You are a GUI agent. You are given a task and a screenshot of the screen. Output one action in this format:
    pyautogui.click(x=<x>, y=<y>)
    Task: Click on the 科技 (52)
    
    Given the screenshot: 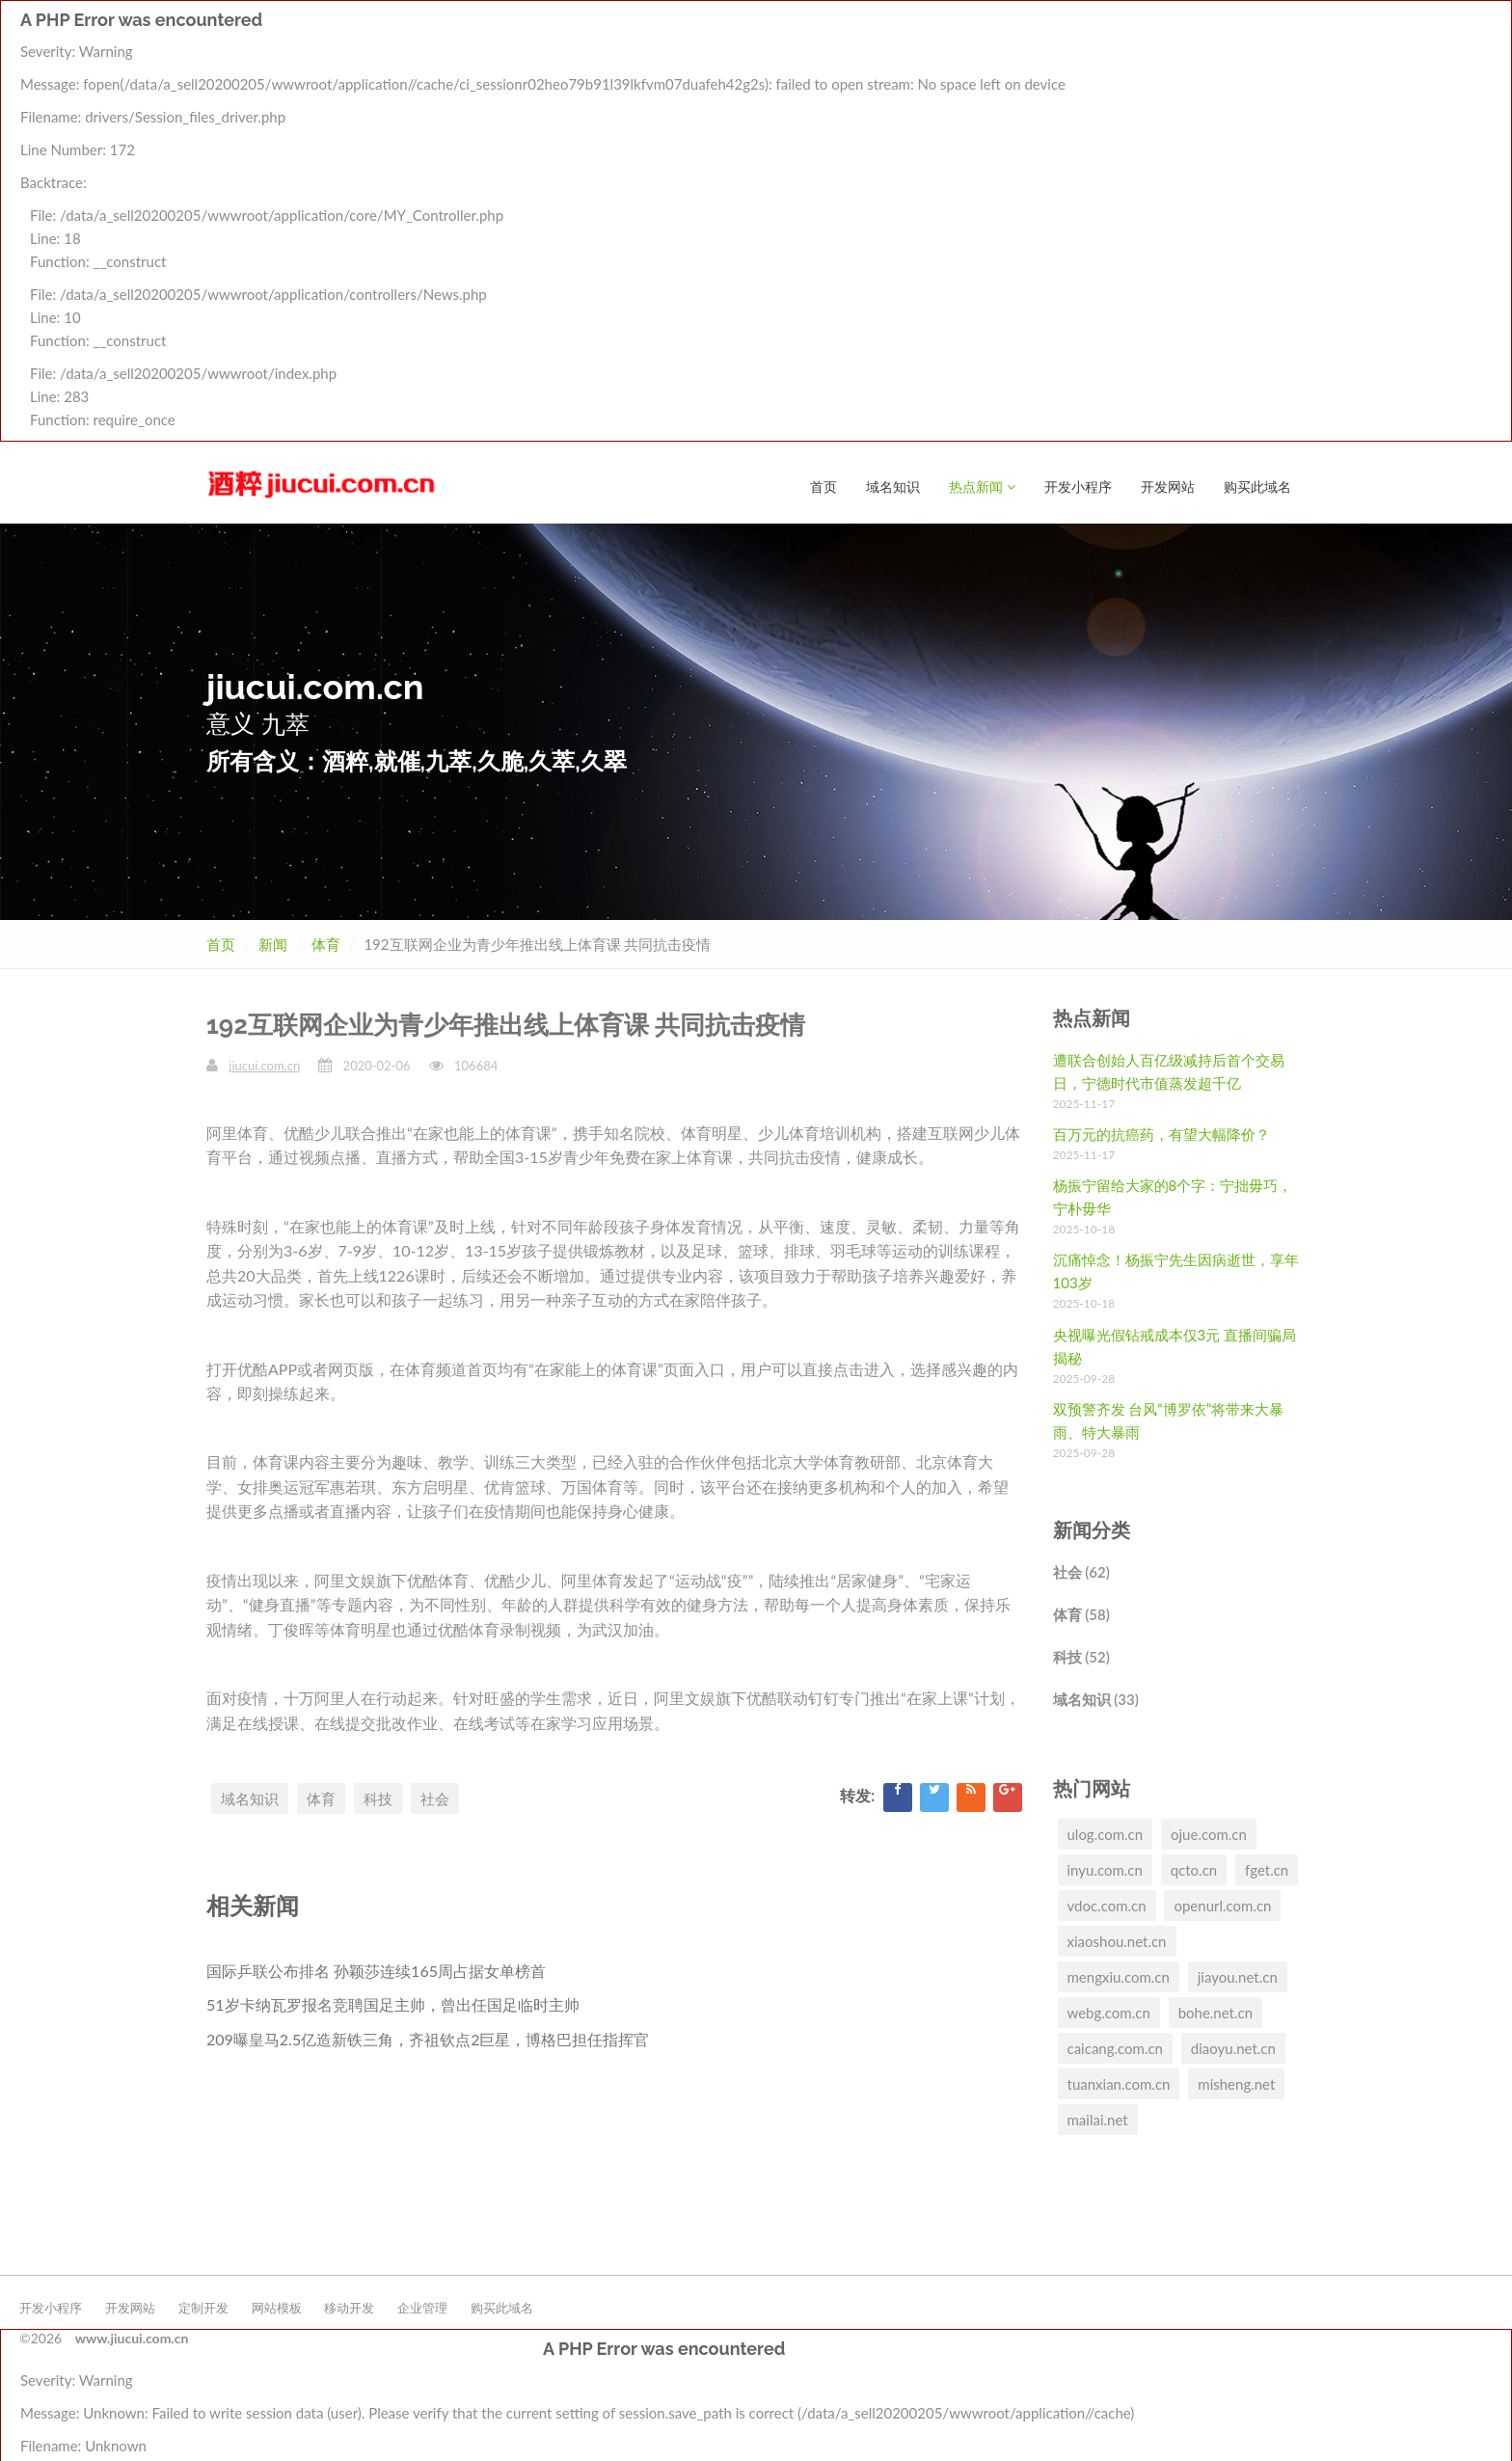 What is the action you would take?
    pyautogui.click(x=1081, y=1655)
    